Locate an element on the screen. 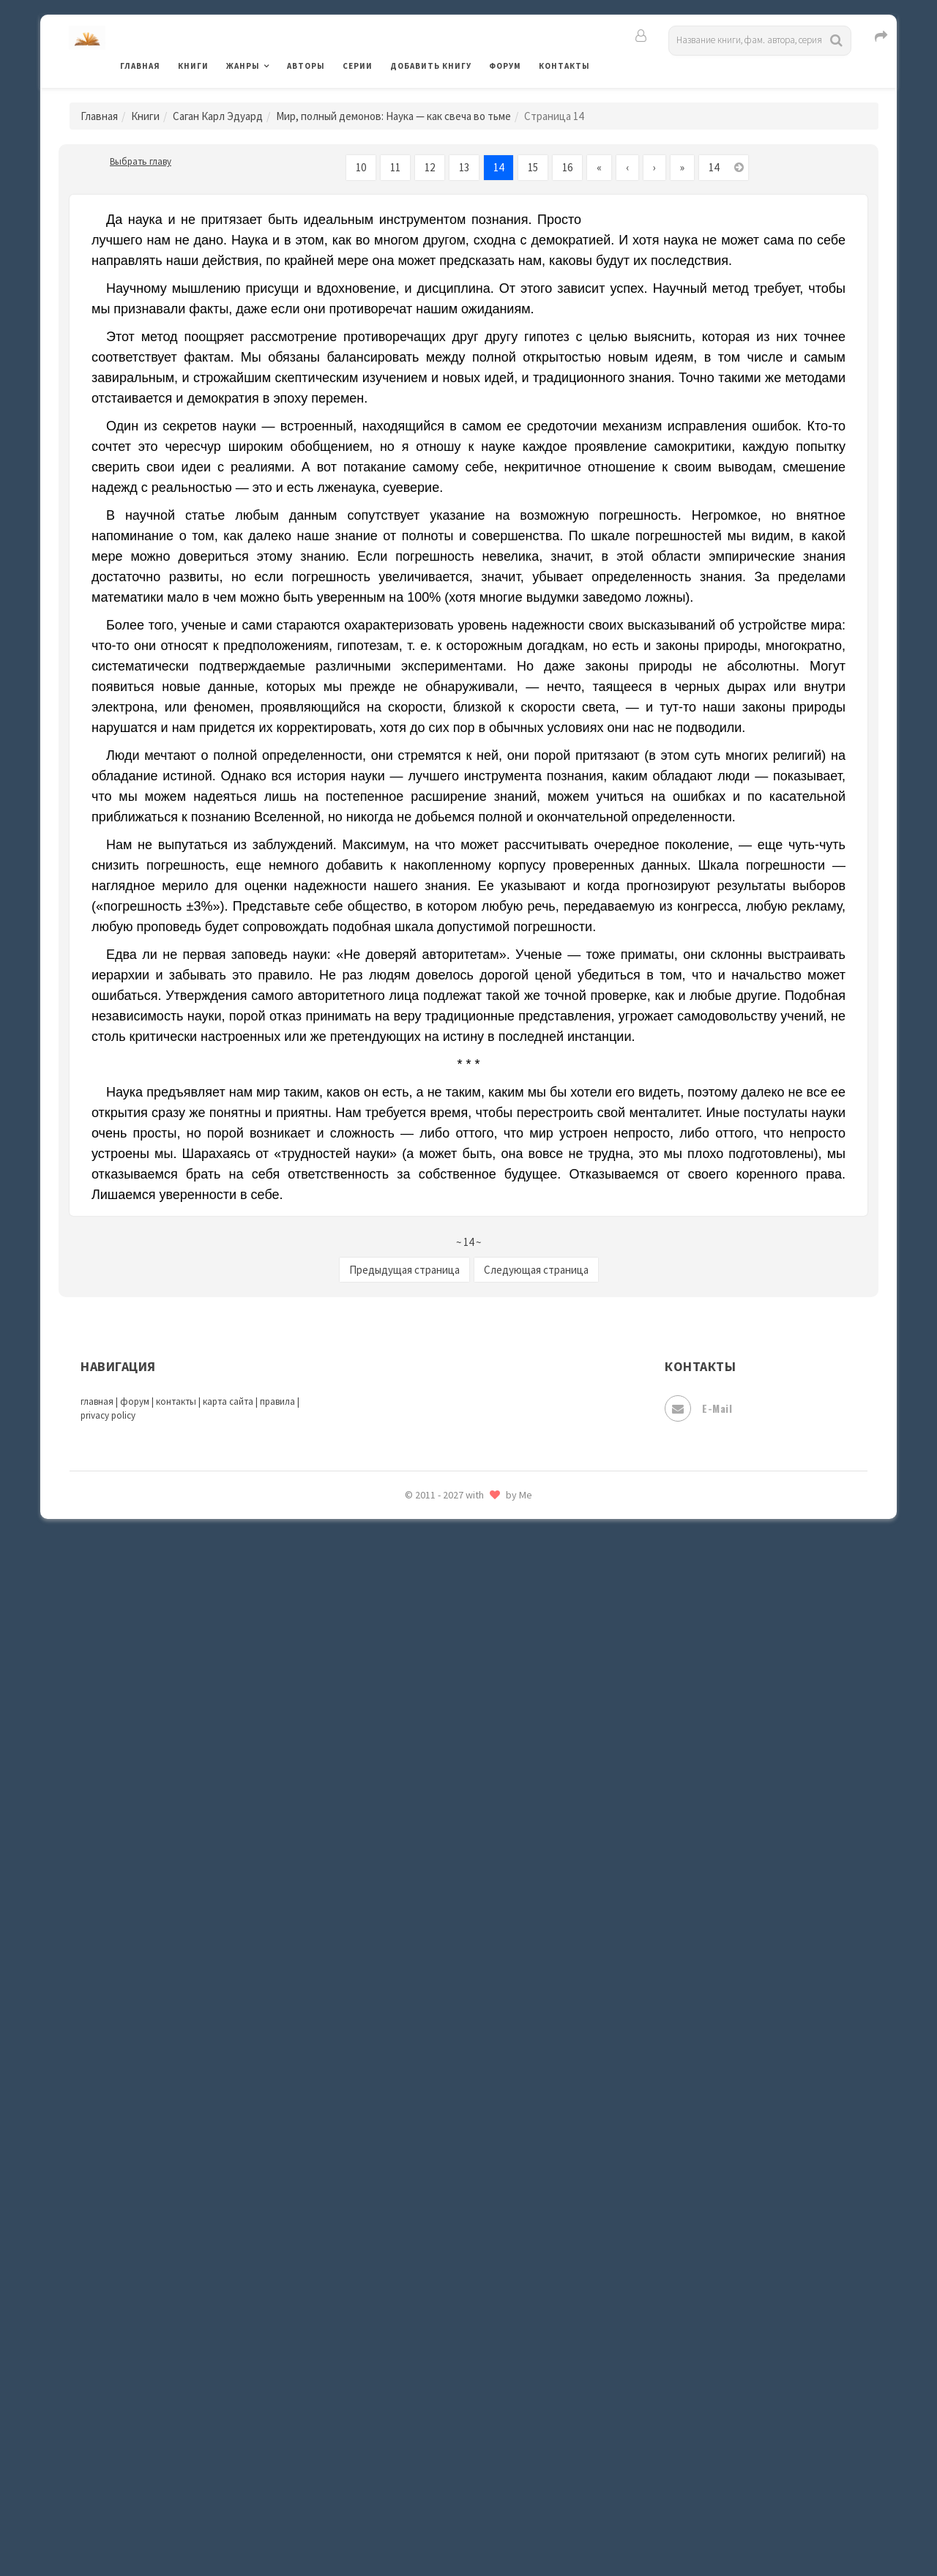 The width and height of the screenshot is (937, 2576). Саган Карл Эдуард is located at coordinates (218, 116).